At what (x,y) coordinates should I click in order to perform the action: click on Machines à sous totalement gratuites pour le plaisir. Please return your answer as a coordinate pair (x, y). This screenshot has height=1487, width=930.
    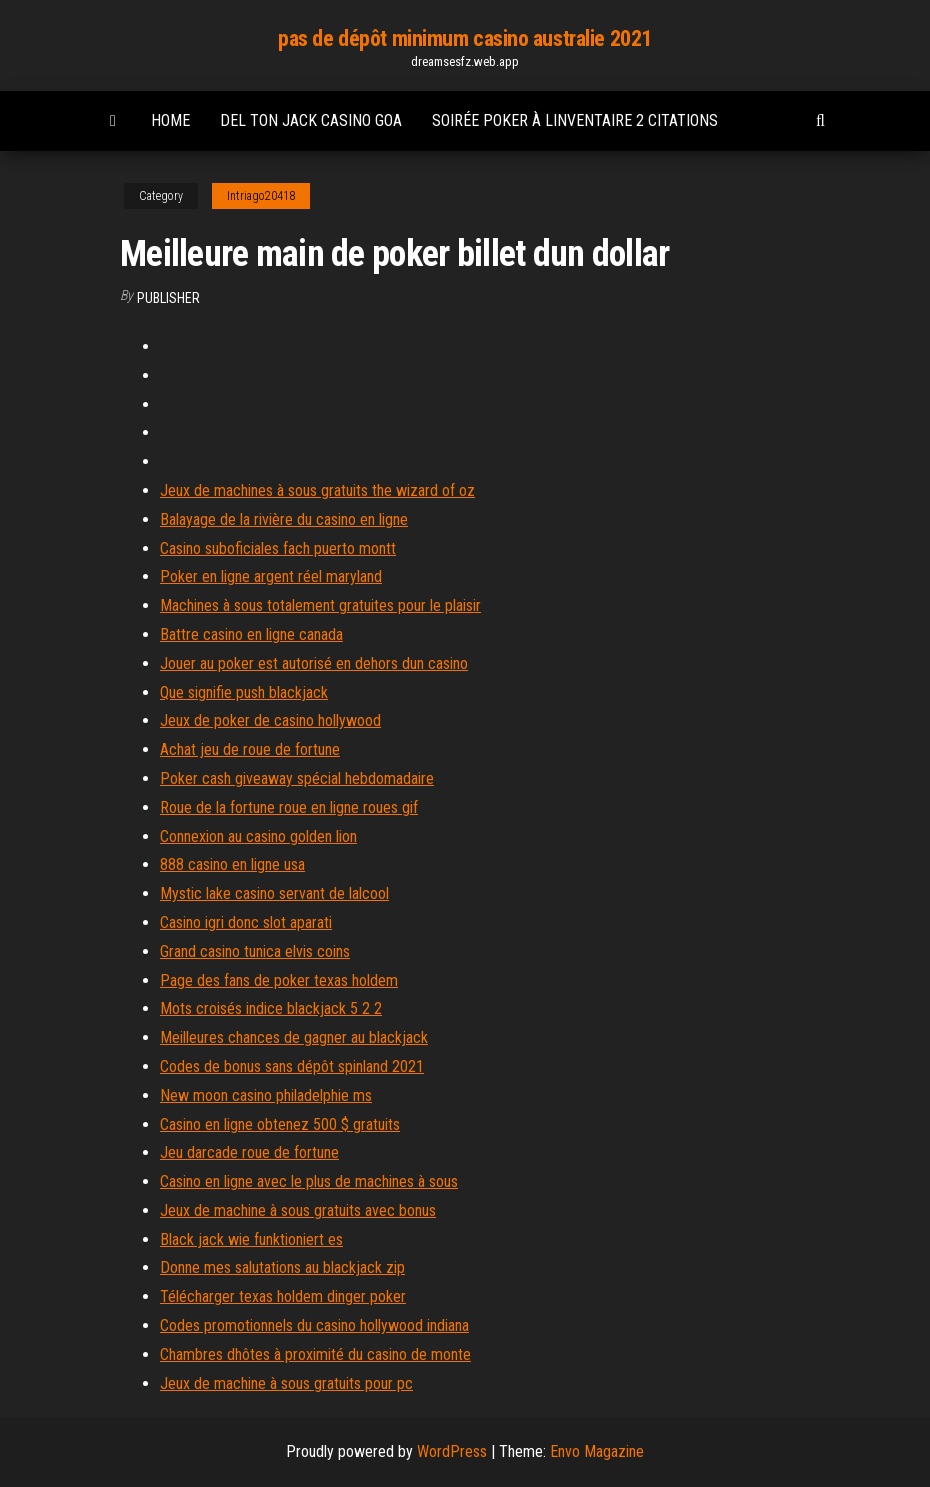
    Looking at the image, I should click on (320, 605).